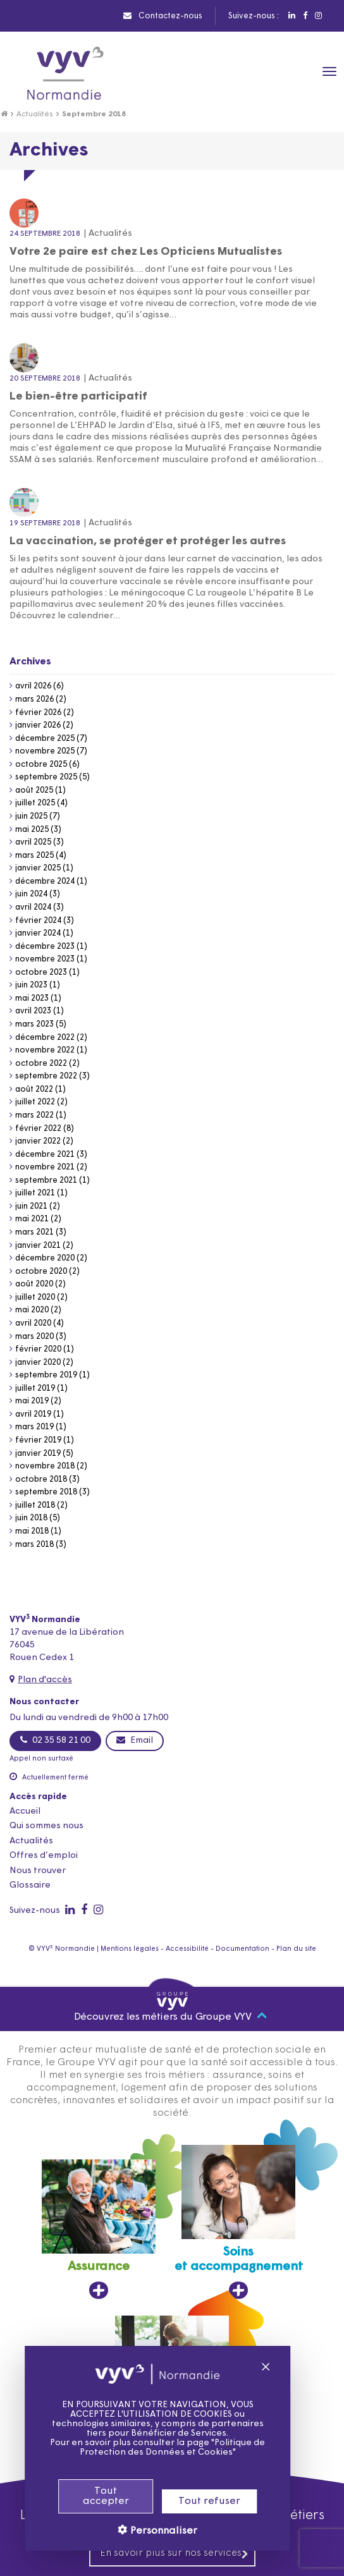 This screenshot has height=2576, width=344. What do you see at coordinates (55, 1740) in the screenshot?
I see `02 35 58 21 00` at bounding box center [55, 1740].